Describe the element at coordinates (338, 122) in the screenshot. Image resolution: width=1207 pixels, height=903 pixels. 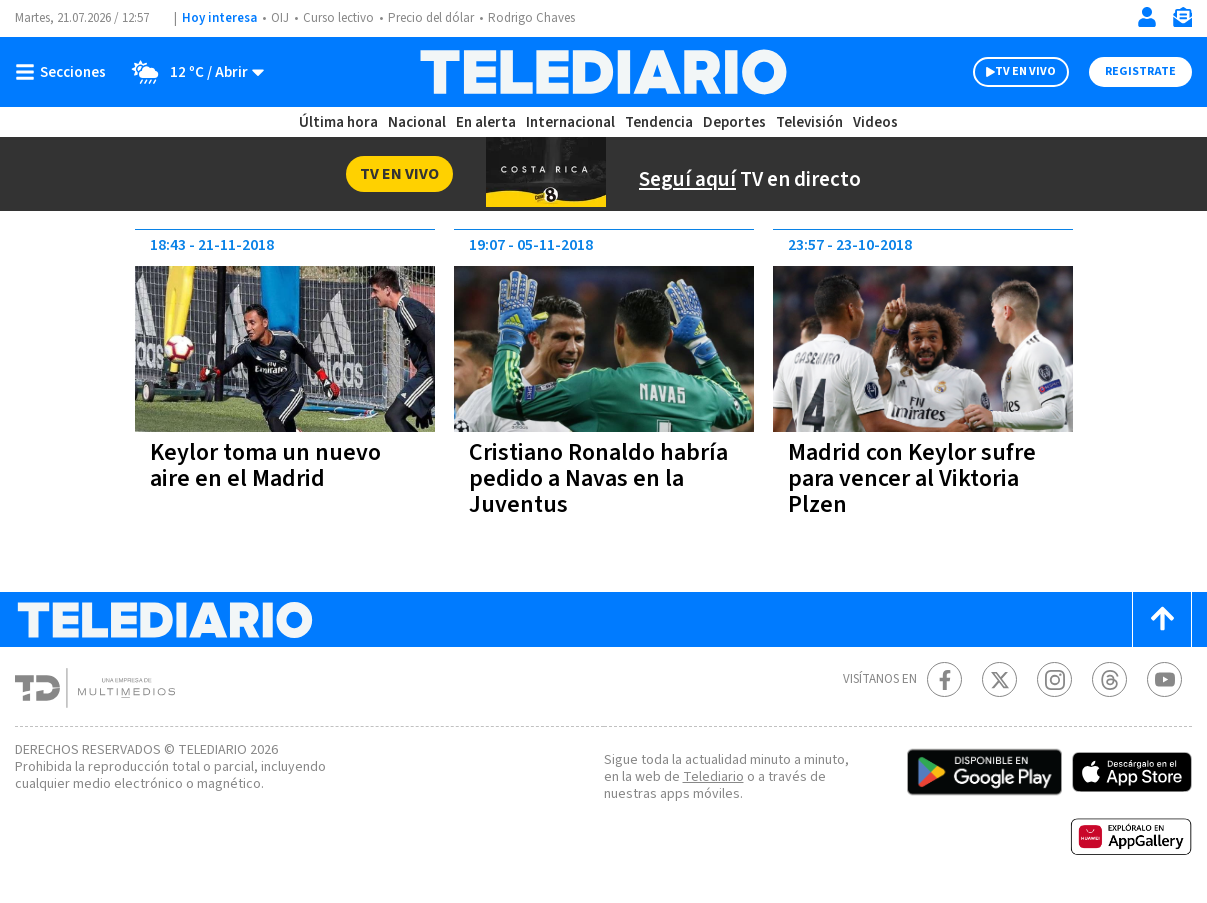
I see `Última hora` at that location.